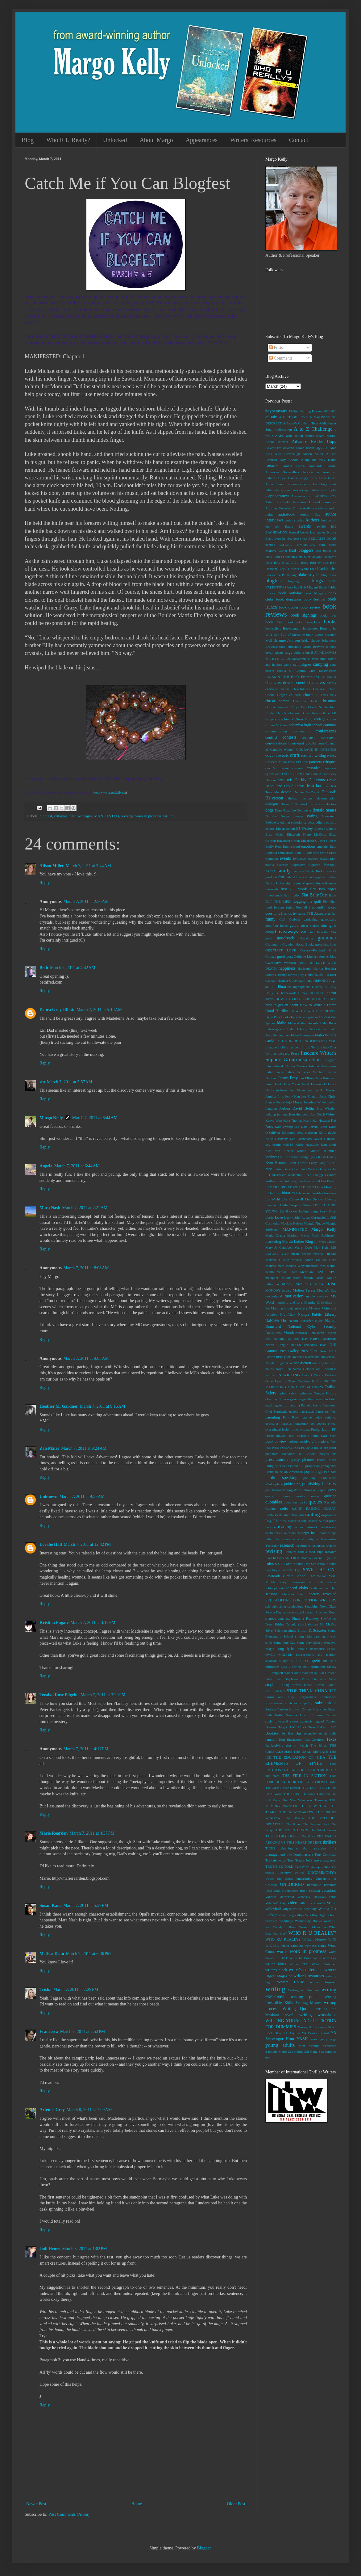  Describe the element at coordinates (279, 435) in the screenshot. I see `AAPC` at that location.